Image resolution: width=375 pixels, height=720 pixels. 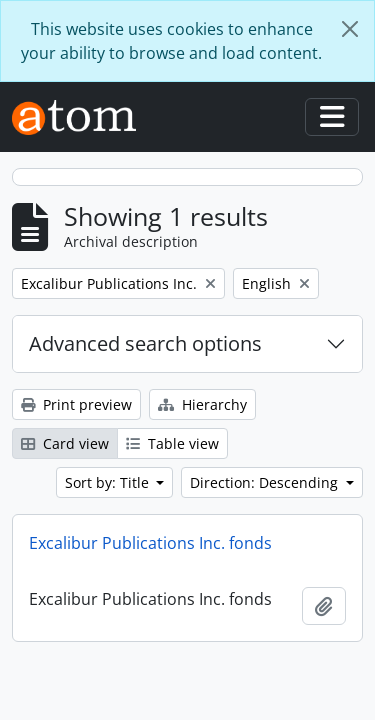 What do you see at coordinates (145, 343) in the screenshot?
I see `Advanced search options` at bounding box center [145, 343].